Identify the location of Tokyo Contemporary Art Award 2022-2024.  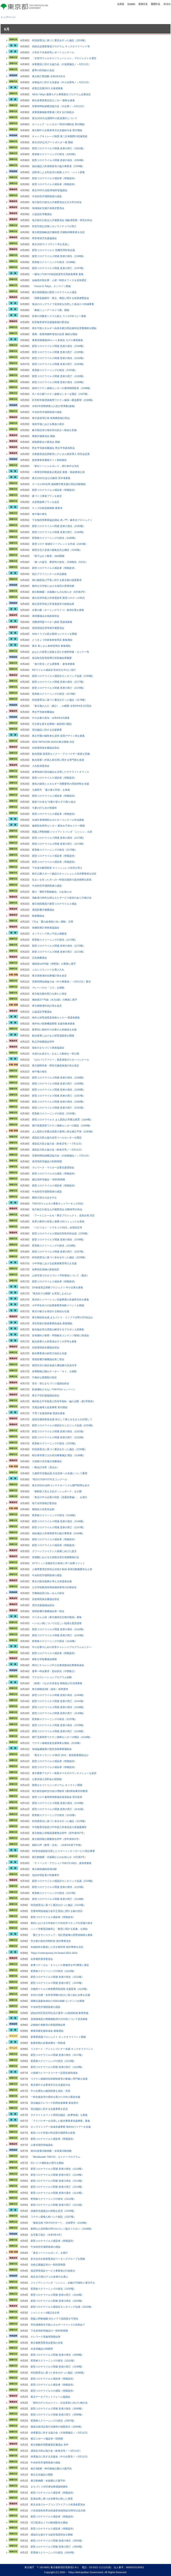
(54, 1953).